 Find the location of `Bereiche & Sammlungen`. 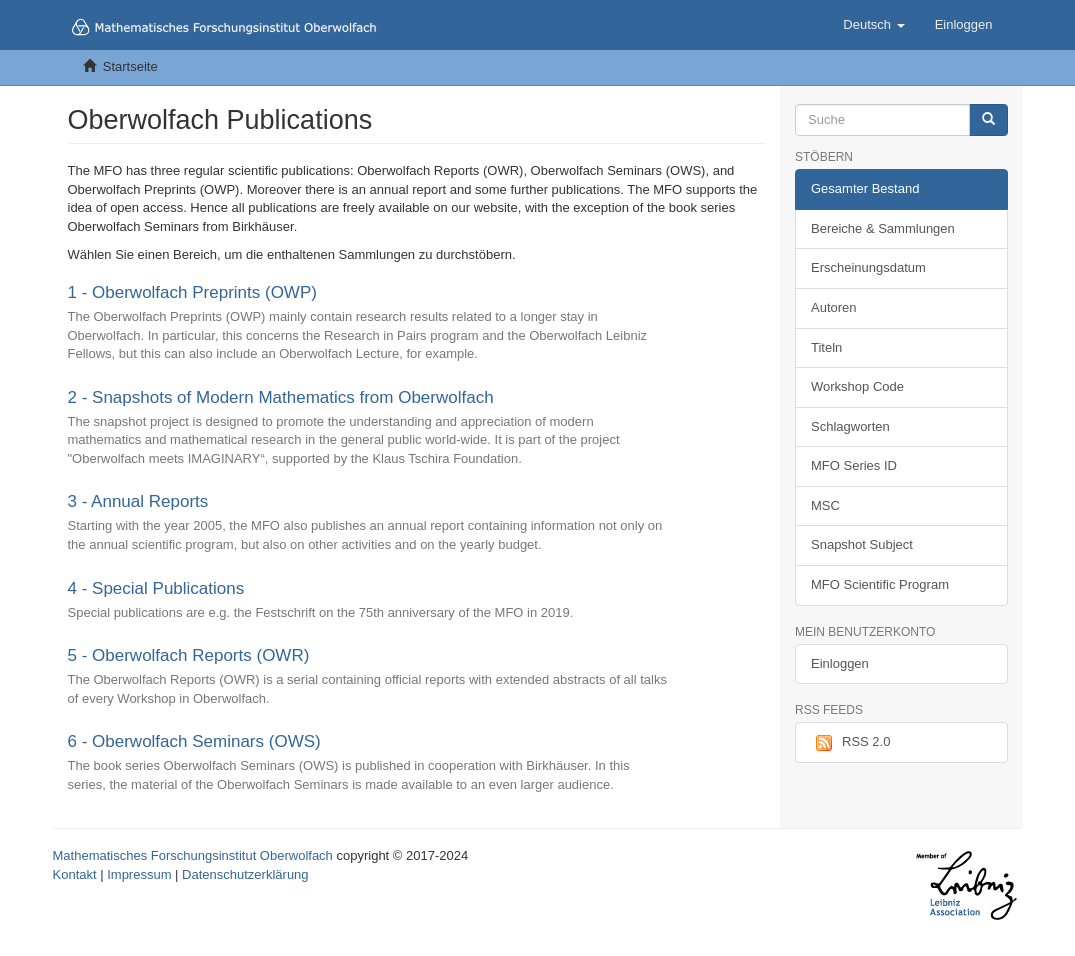

Bereiche & Sammlungen is located at coordinates (883, 228).